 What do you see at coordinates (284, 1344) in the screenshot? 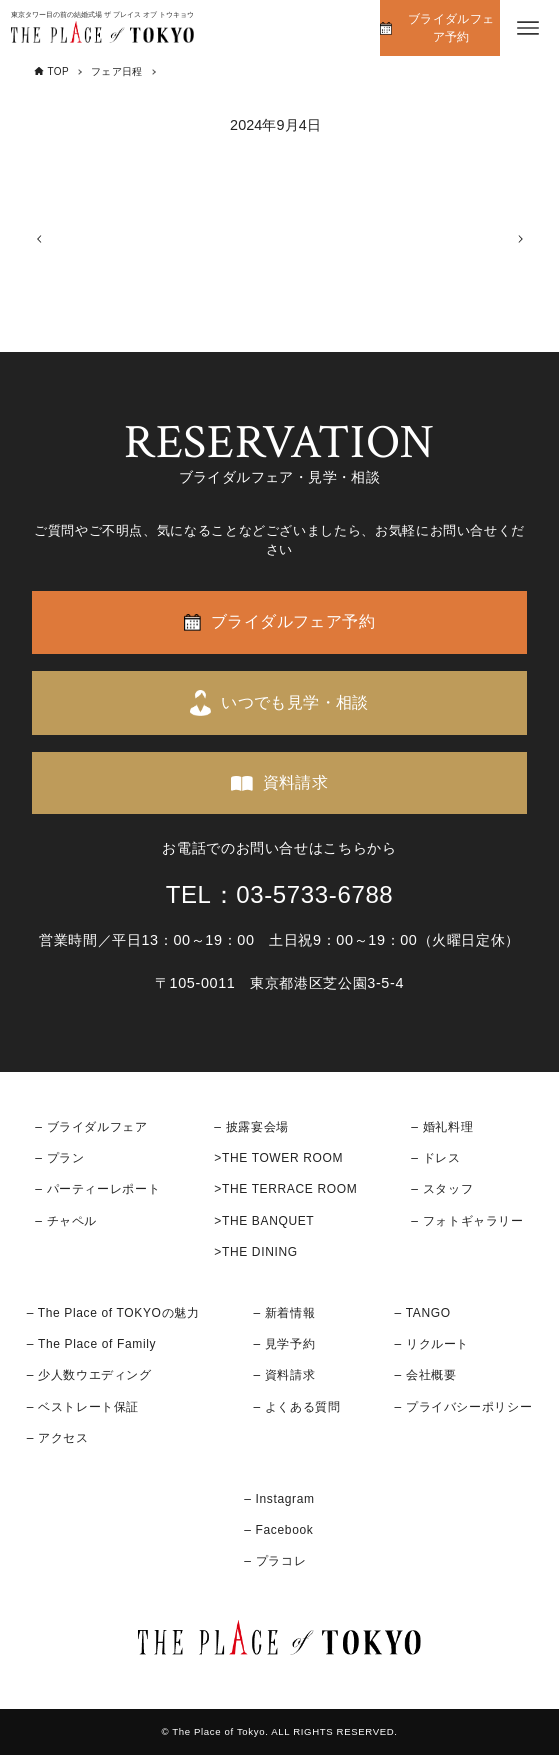
I see `– 見学予約` at bounding box center [284, 1344].